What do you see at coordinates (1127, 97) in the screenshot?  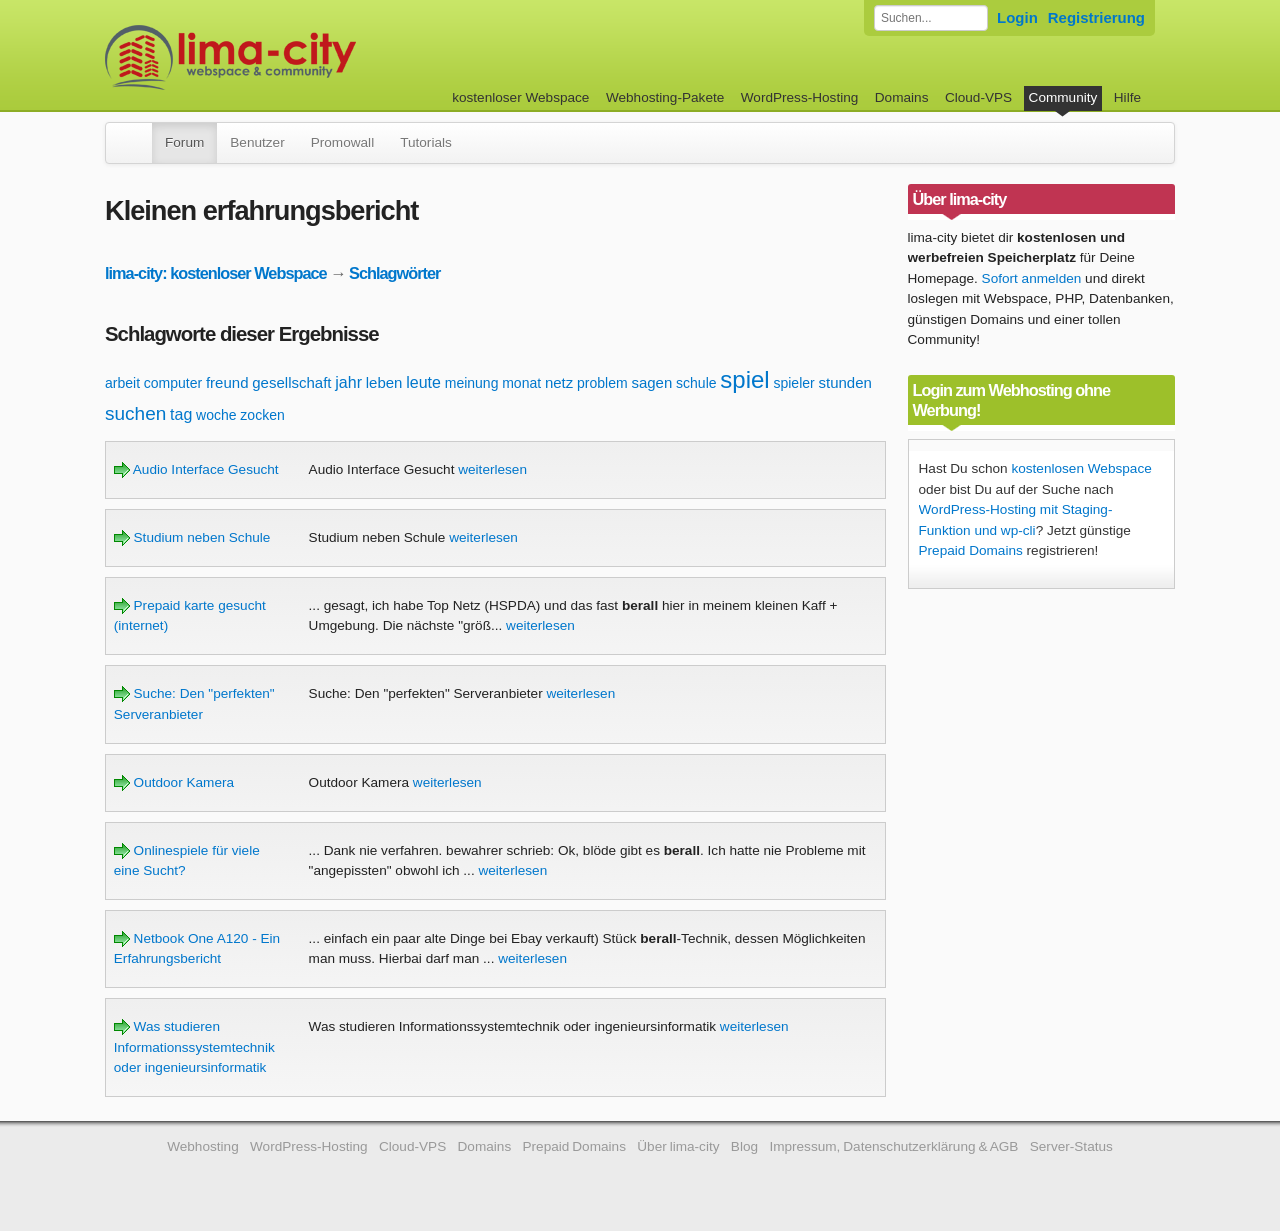 I see `Hilfe` at bounding box center [1127, 97].